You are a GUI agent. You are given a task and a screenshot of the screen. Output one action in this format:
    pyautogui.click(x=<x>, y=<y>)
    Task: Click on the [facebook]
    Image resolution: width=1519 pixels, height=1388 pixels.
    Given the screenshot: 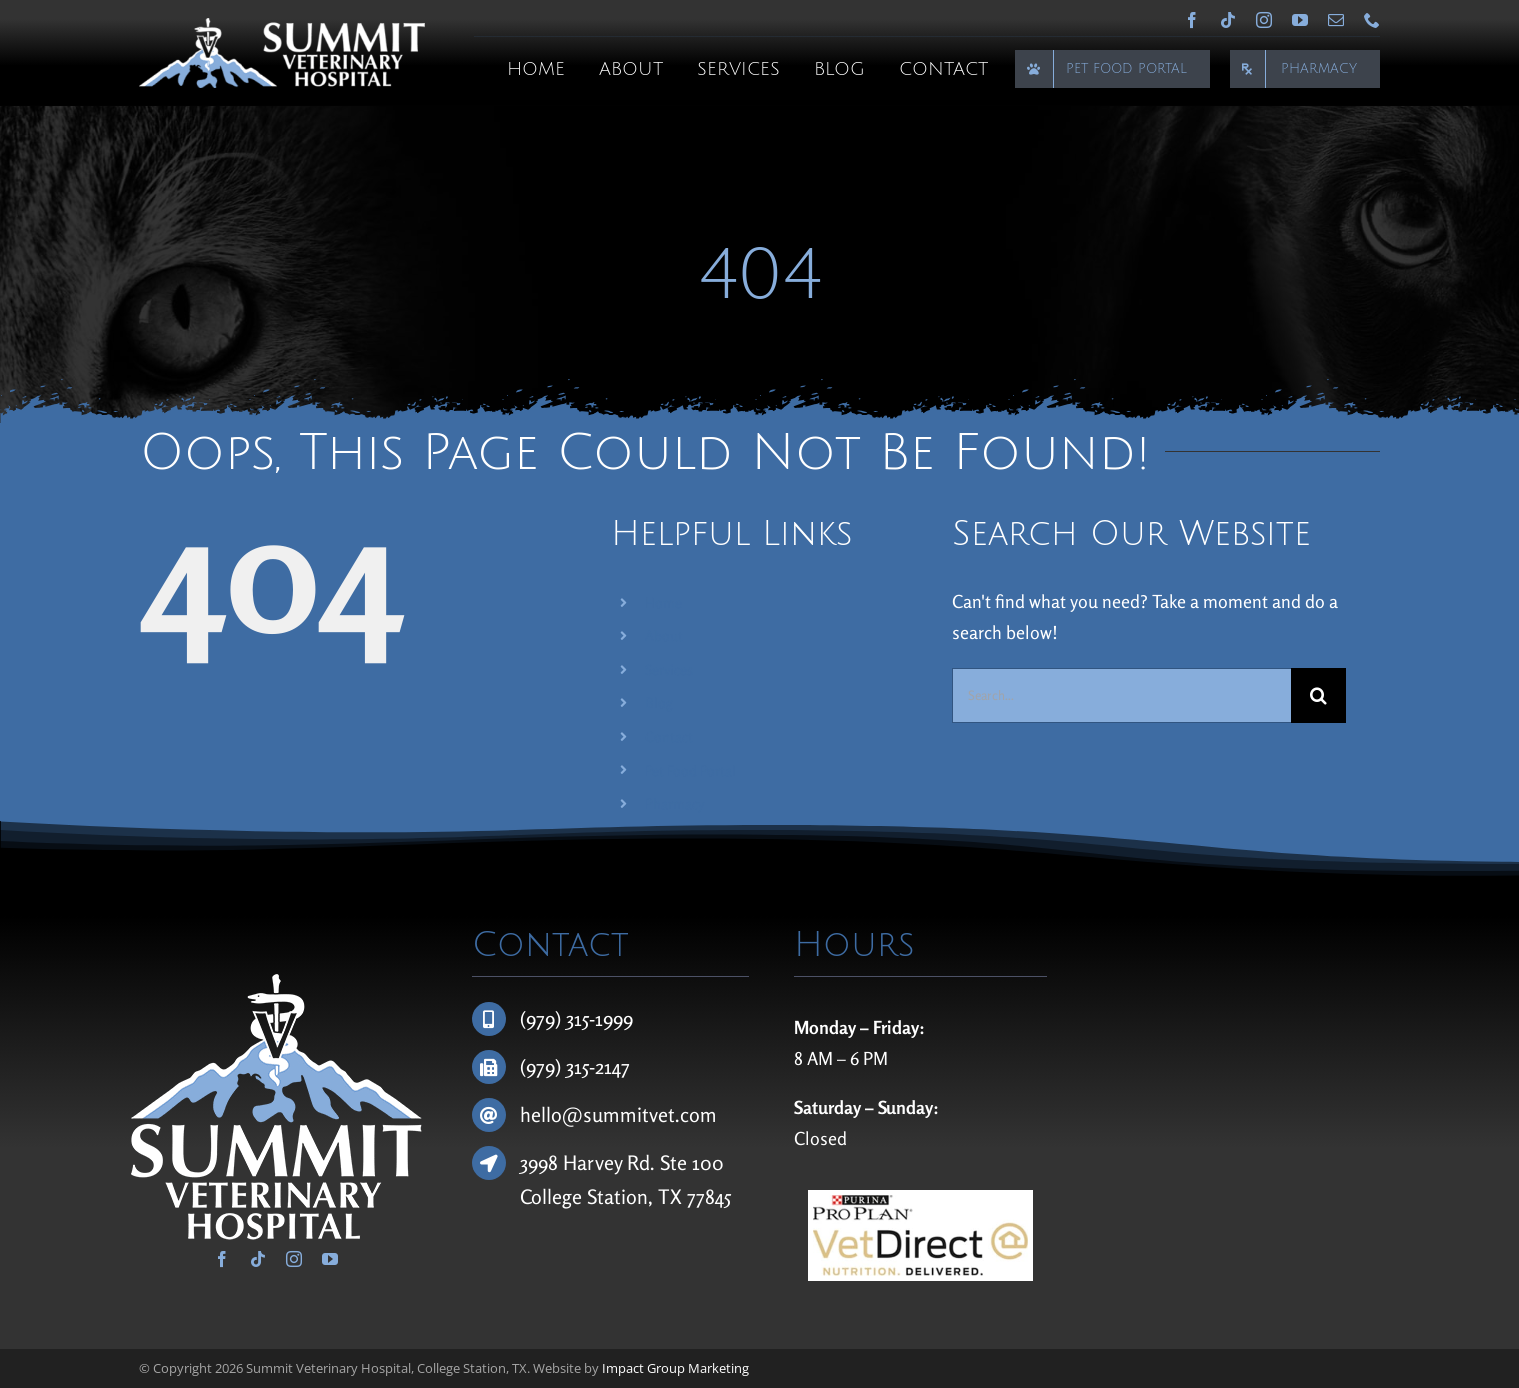 What is the action you would take?
    pyautogui.click(x=1192, y=20)
    